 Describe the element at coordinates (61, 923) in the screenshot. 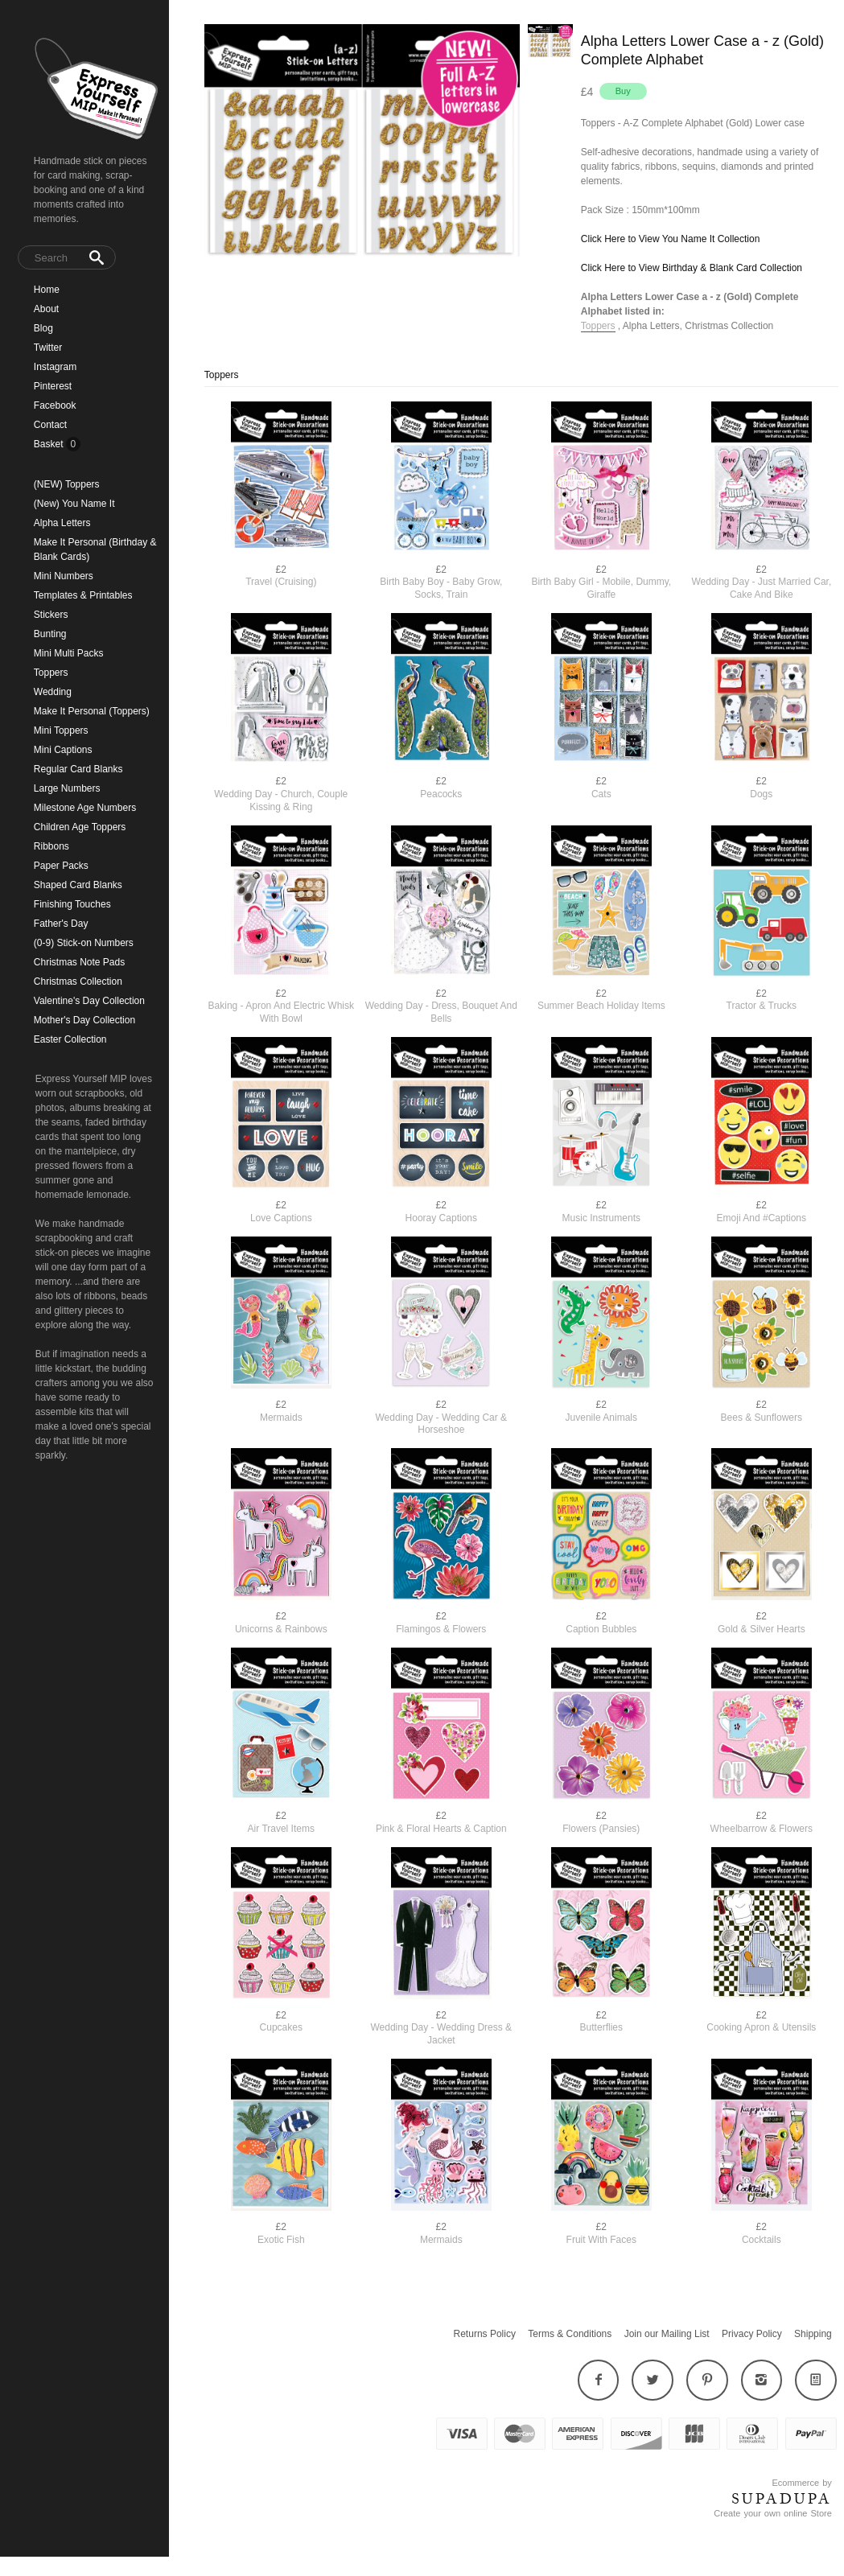

I see `Father's Day` at that location.